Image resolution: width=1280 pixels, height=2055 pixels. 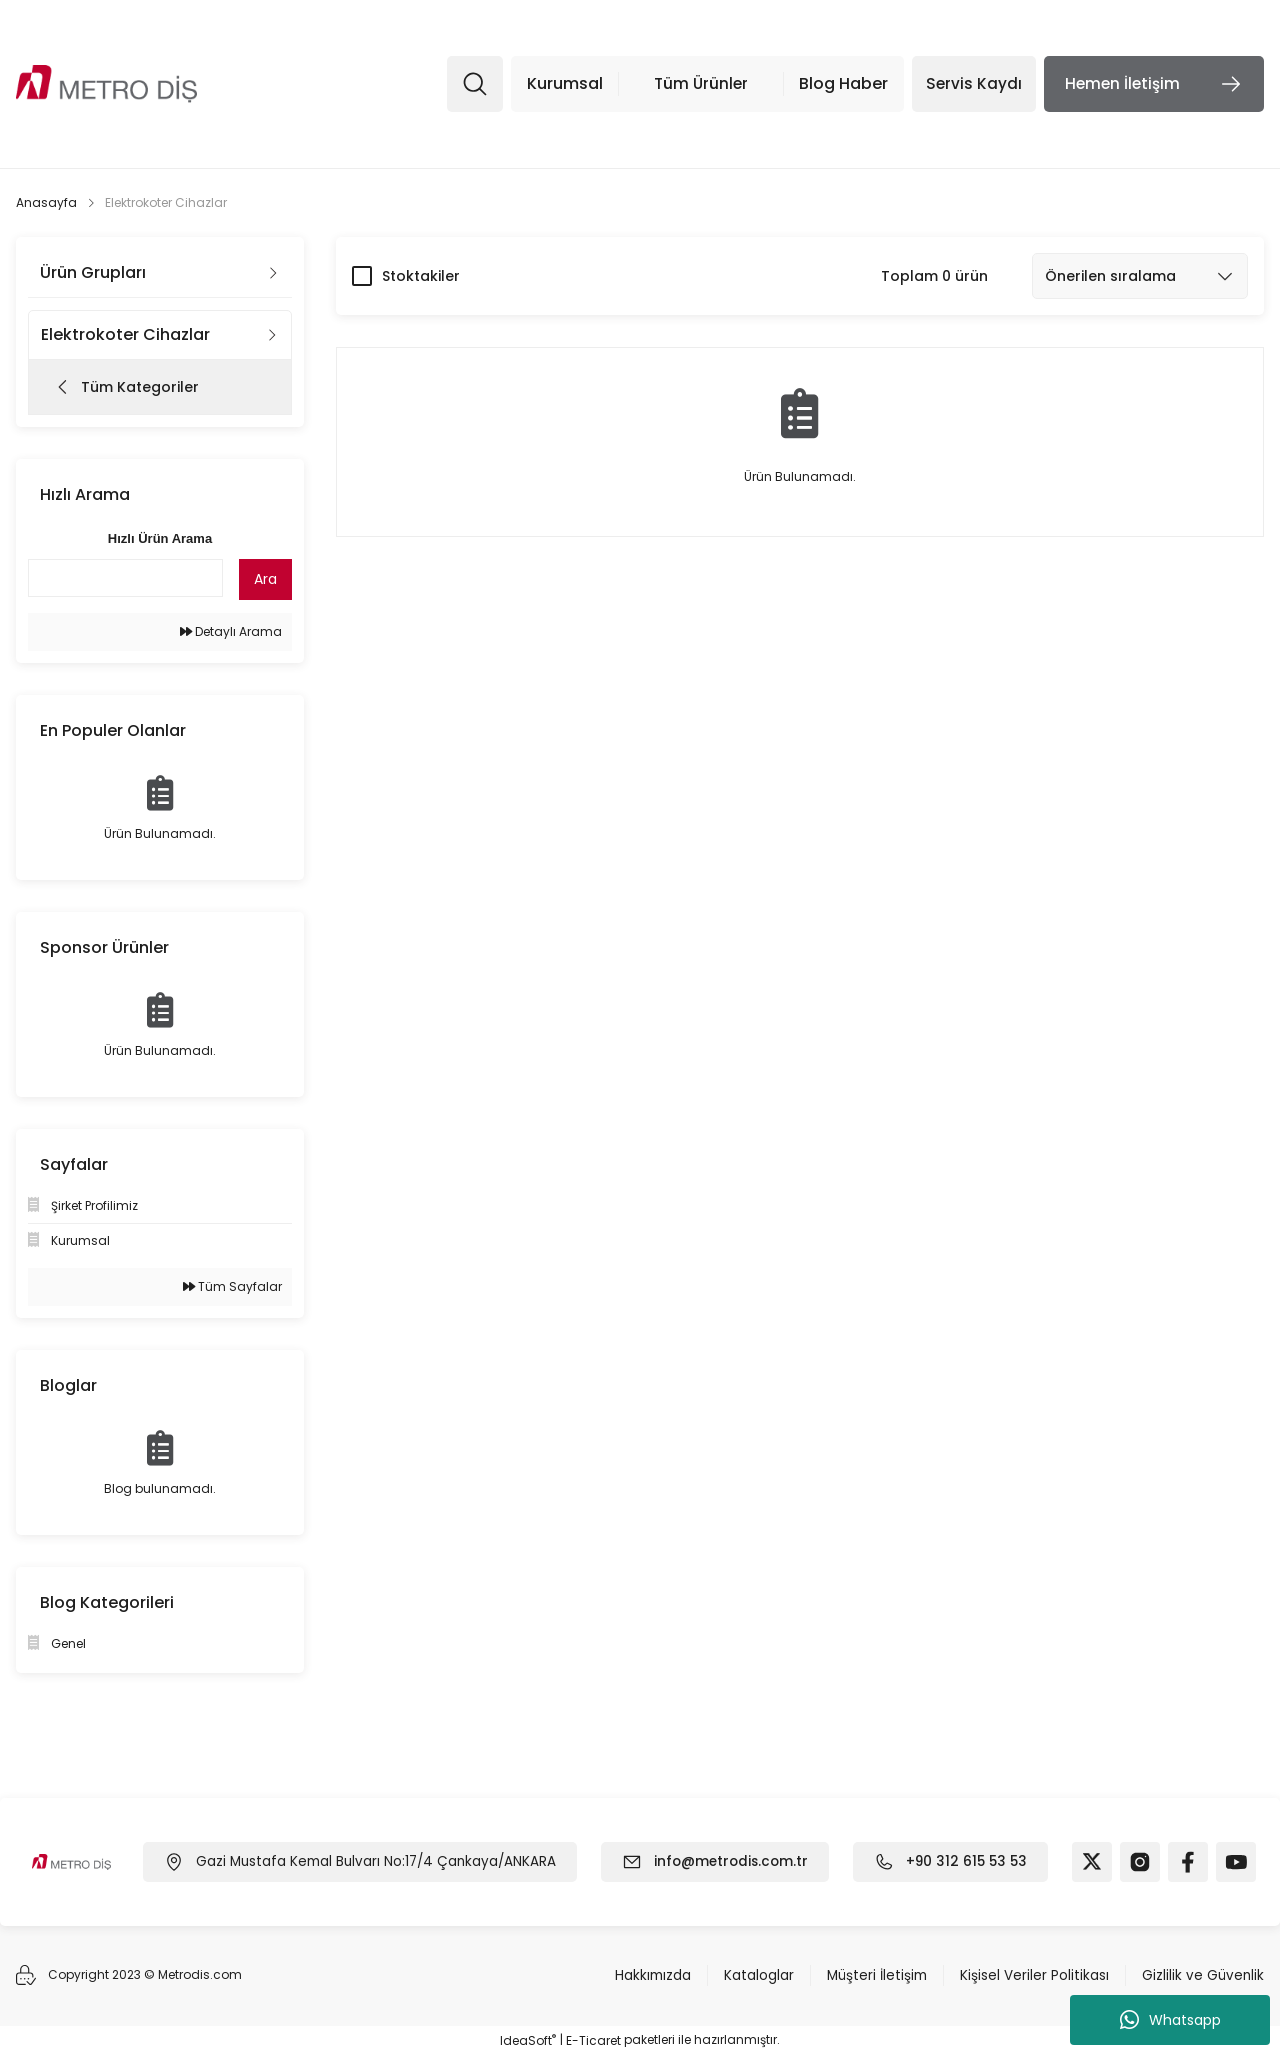 What do you see at coordinates (166, 202) in the screenshot?
I see `Elektrokoter Cihazlar` at bounding box center [166, 202].